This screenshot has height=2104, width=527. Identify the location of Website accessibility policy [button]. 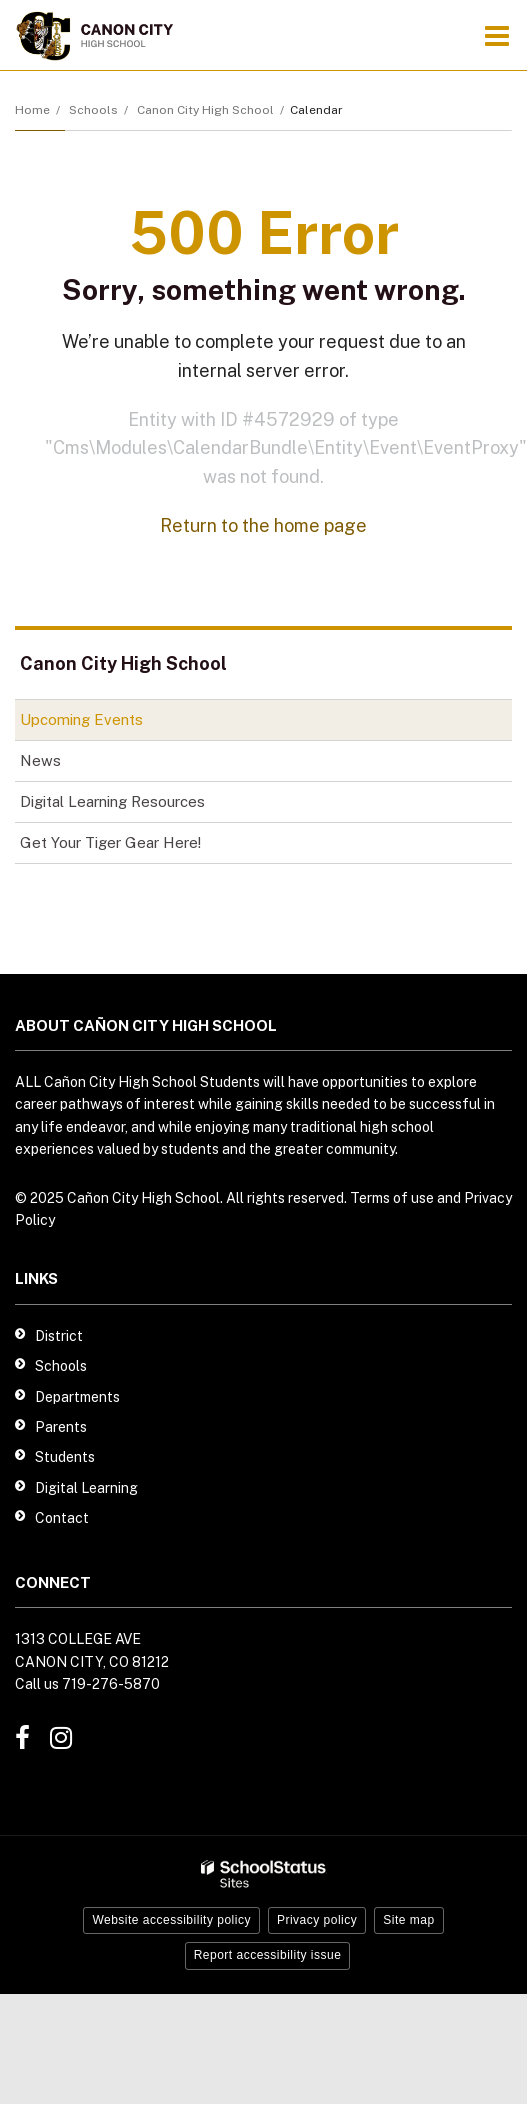
(171, 1920).